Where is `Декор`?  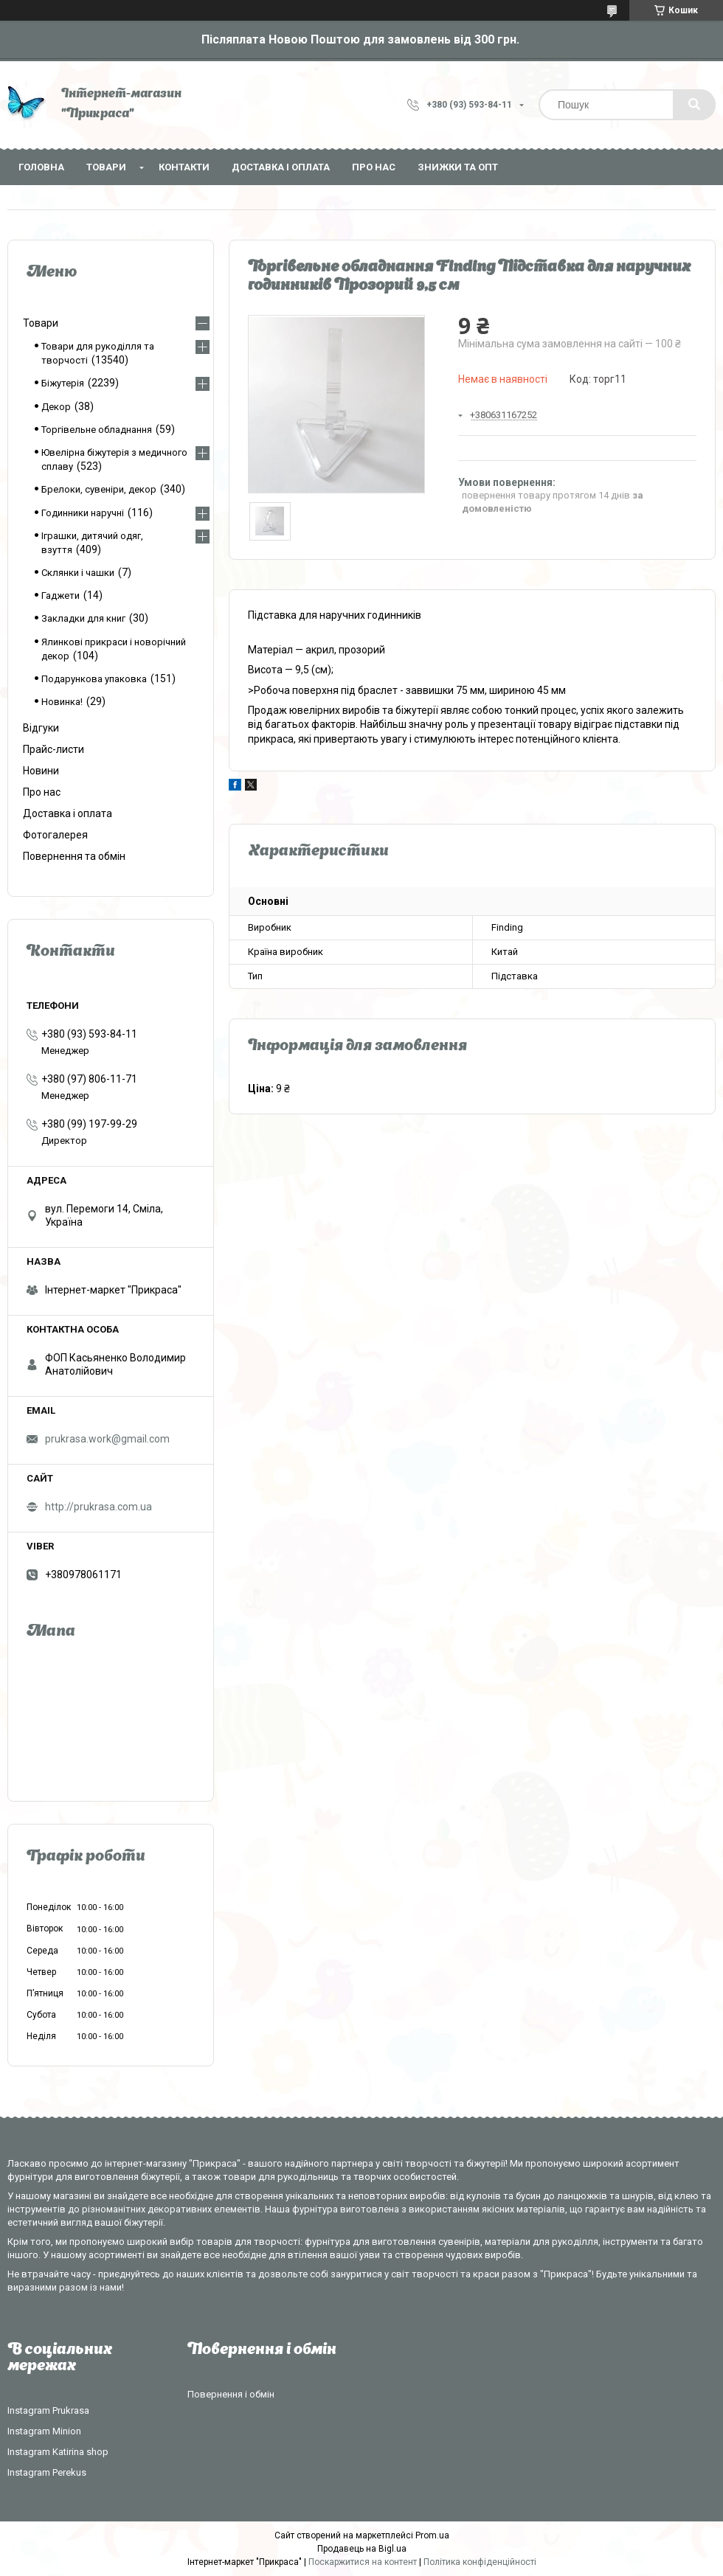 Декор is located at coordinates (56, 406).